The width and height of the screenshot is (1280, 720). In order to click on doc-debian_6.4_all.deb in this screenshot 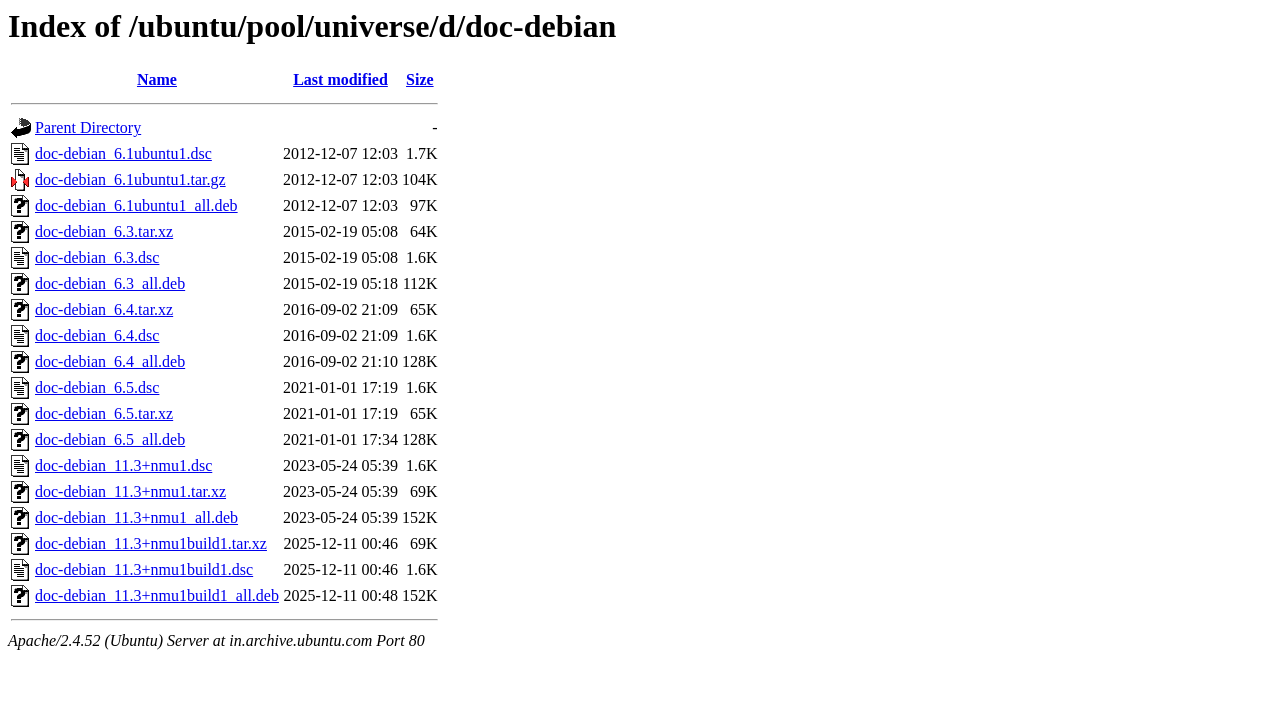, I will do `click(110, 361)`.